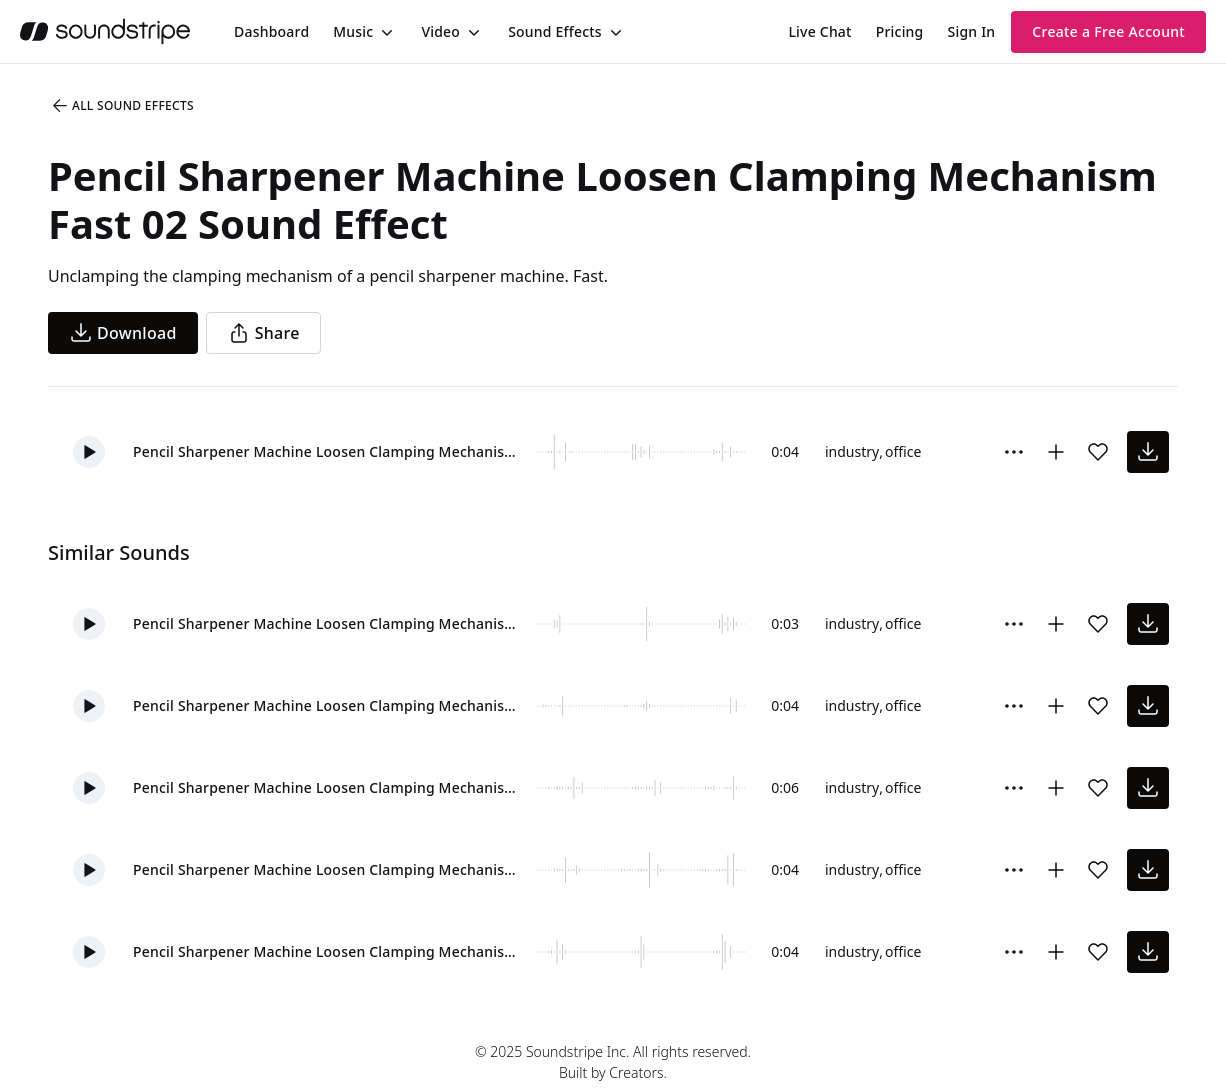 The height and width of the screenshot is (1091, 1226). What do you see at coordinates (331, 787) in the screenshot?
I see `Pencil Sharpener Machine Loosen Clamping Mechanism Clamp Unclamp 01` at bounding box center [331, 787].